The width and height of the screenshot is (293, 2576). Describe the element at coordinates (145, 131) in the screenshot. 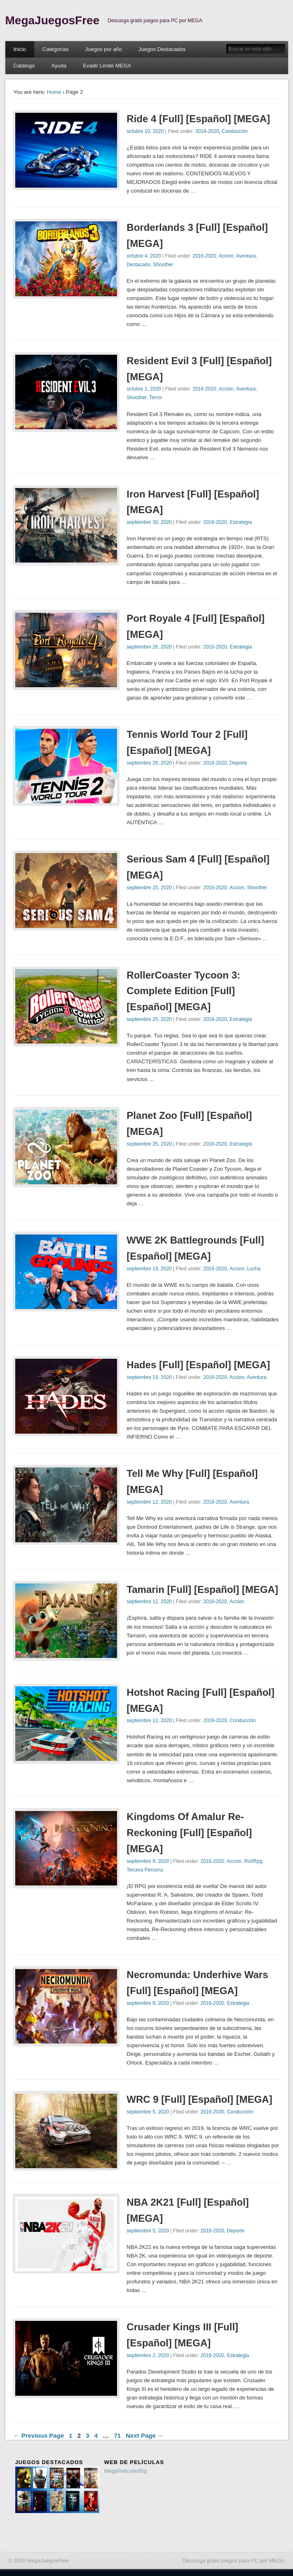

I see `octubre 10, 2020` at that location.